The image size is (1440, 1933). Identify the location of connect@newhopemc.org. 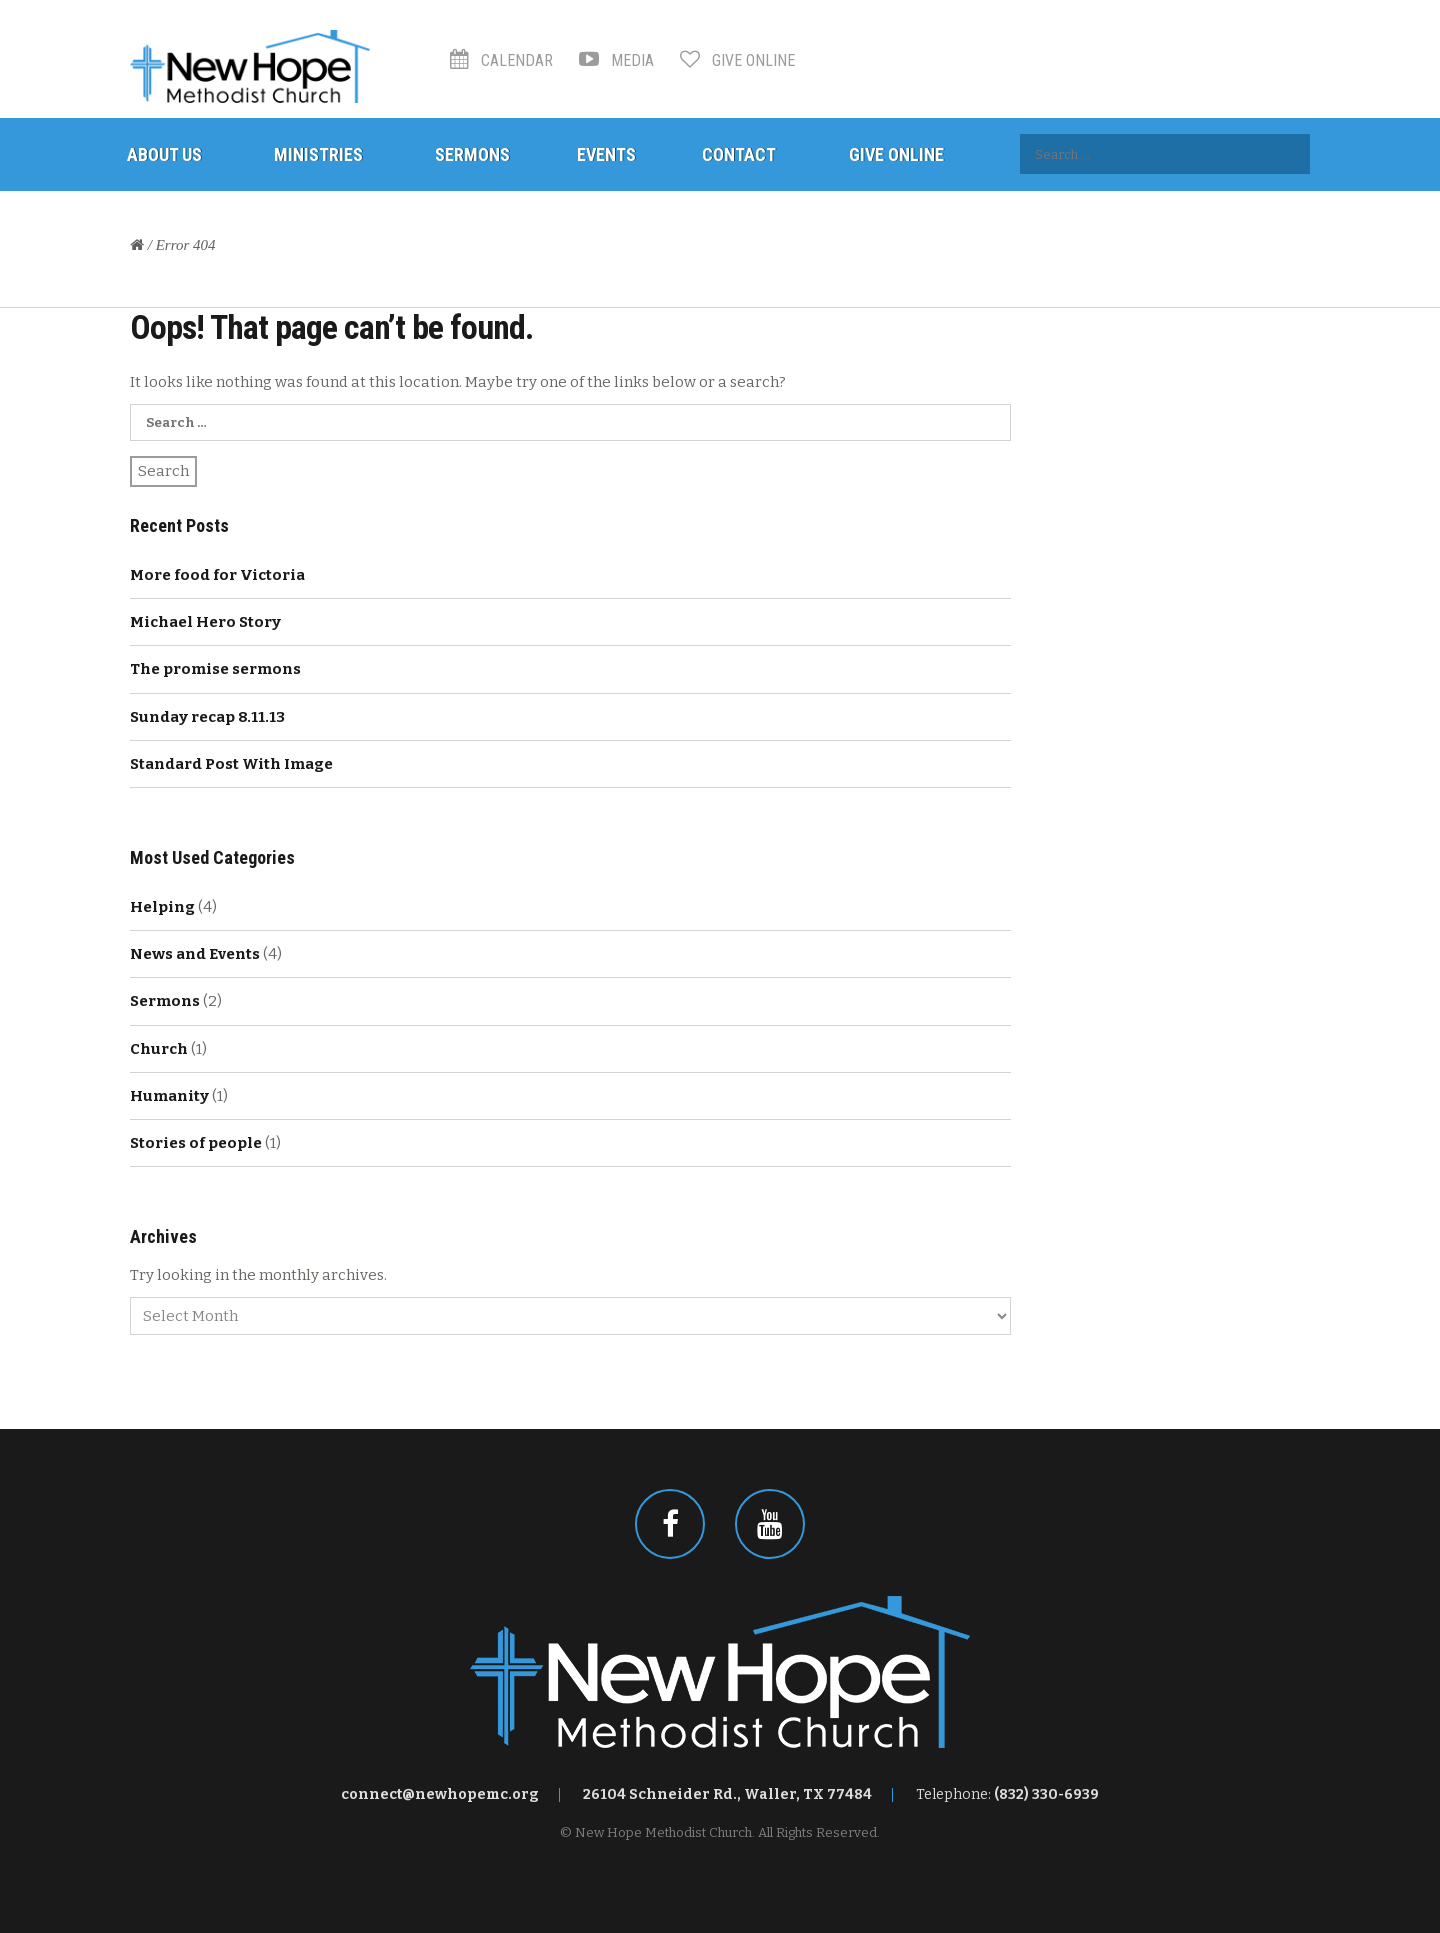
(440, 1794).